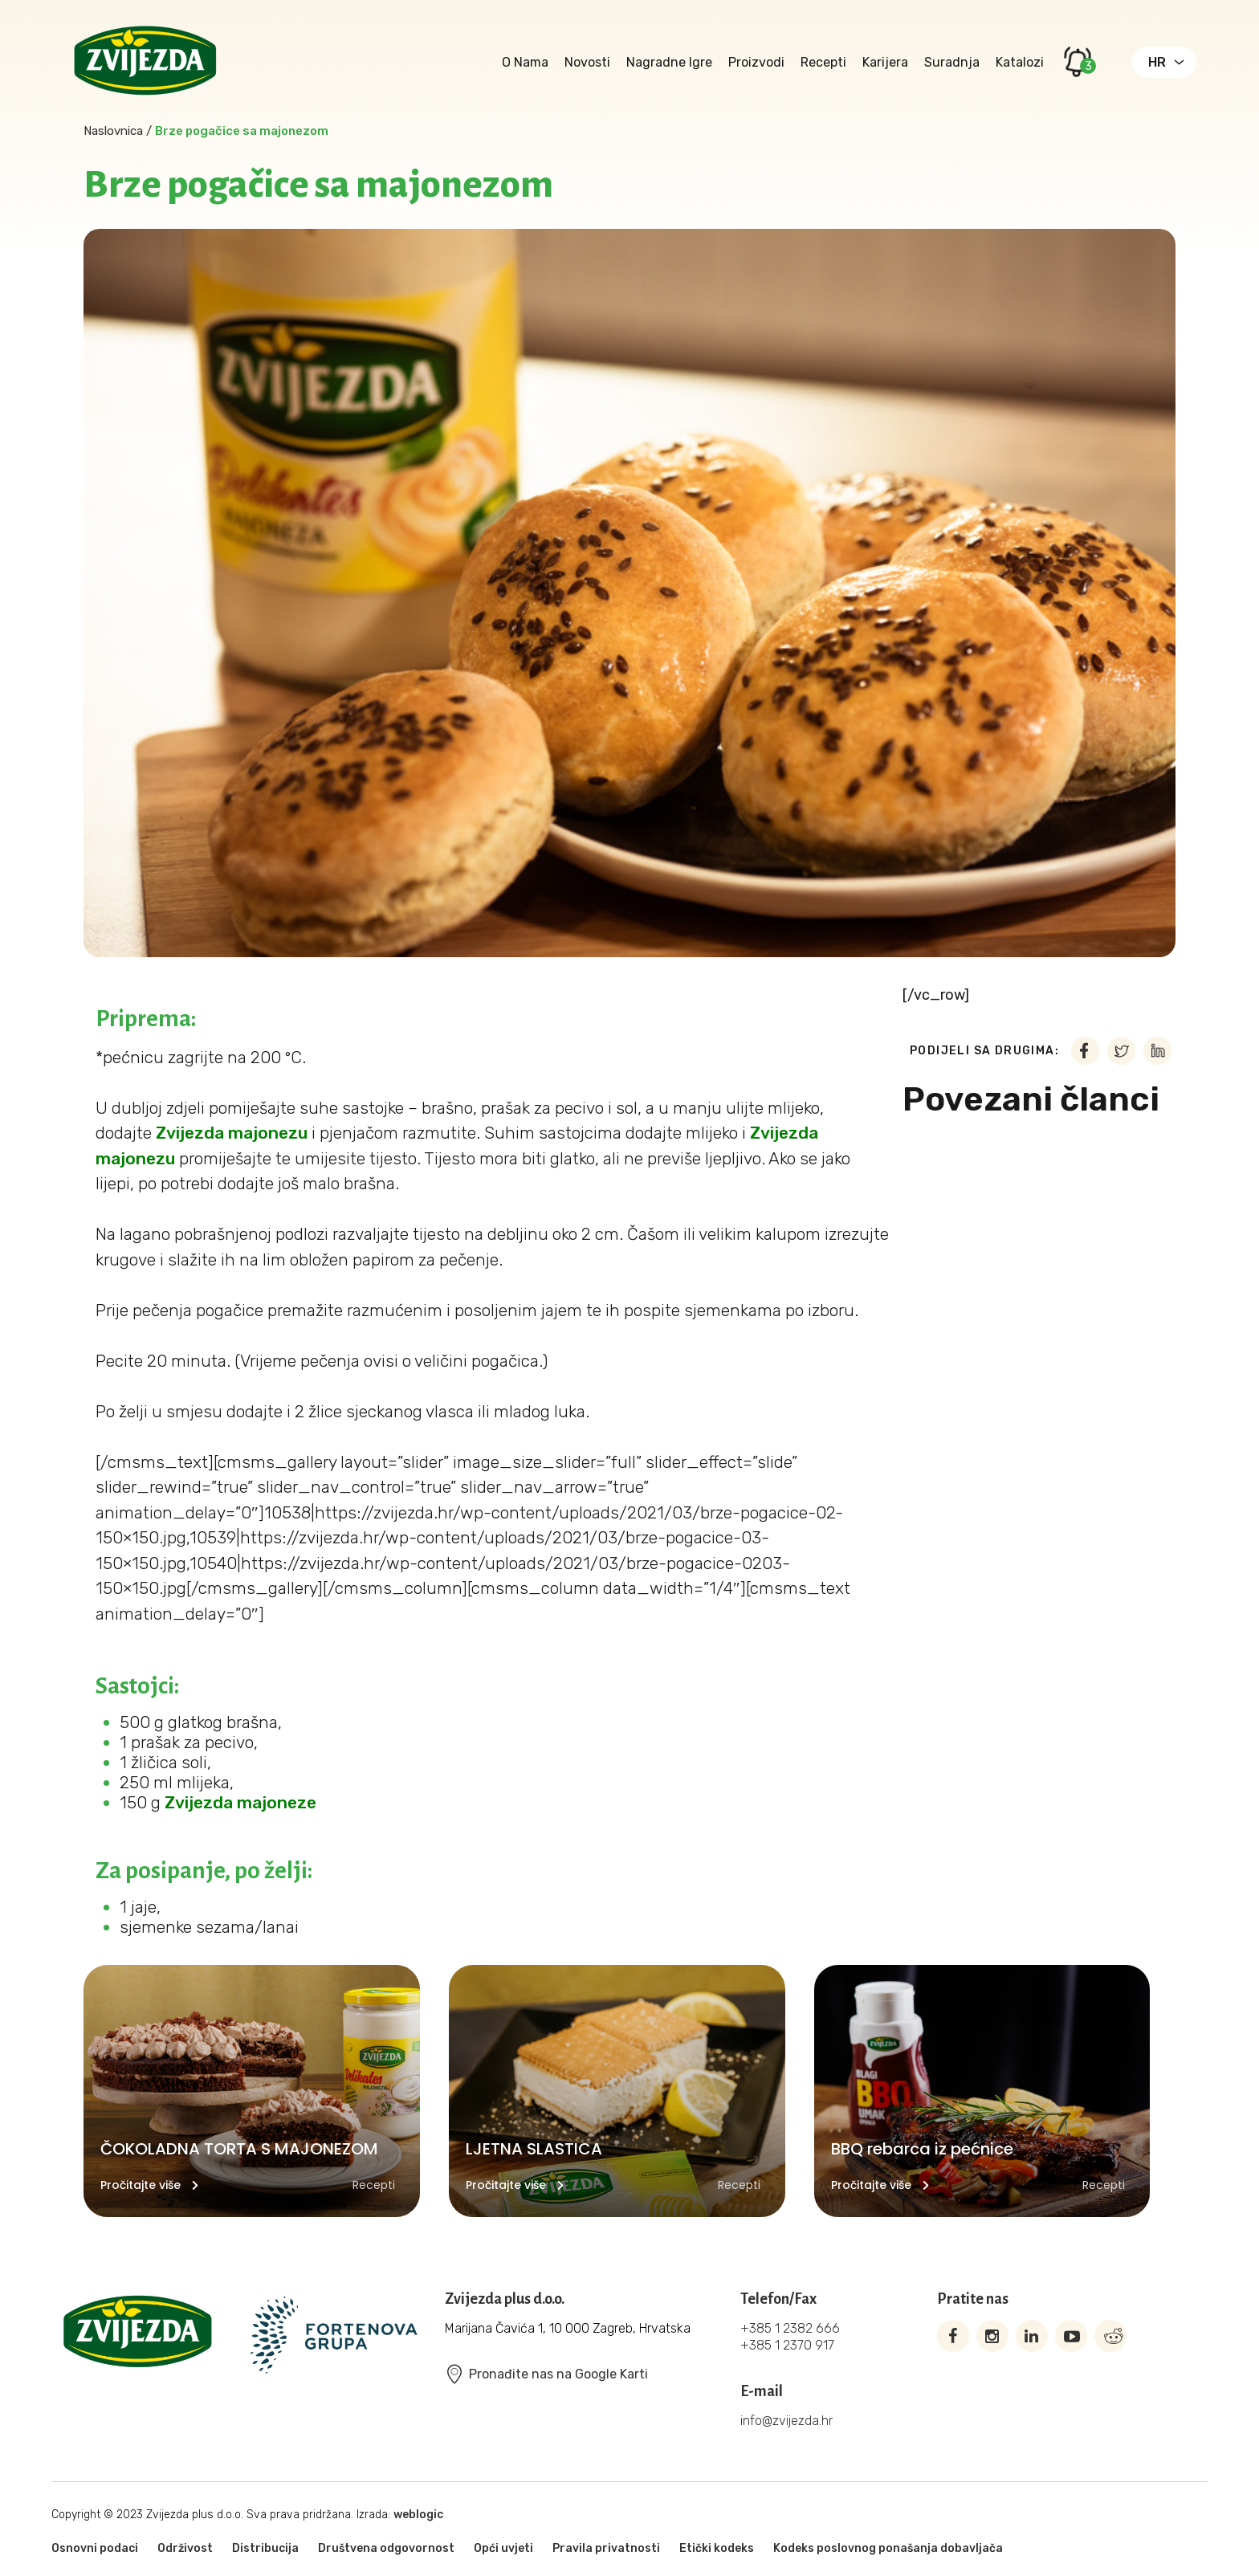 This screenshot has width=1259, height=2576. I want to click on O nama, so click(525, 62).